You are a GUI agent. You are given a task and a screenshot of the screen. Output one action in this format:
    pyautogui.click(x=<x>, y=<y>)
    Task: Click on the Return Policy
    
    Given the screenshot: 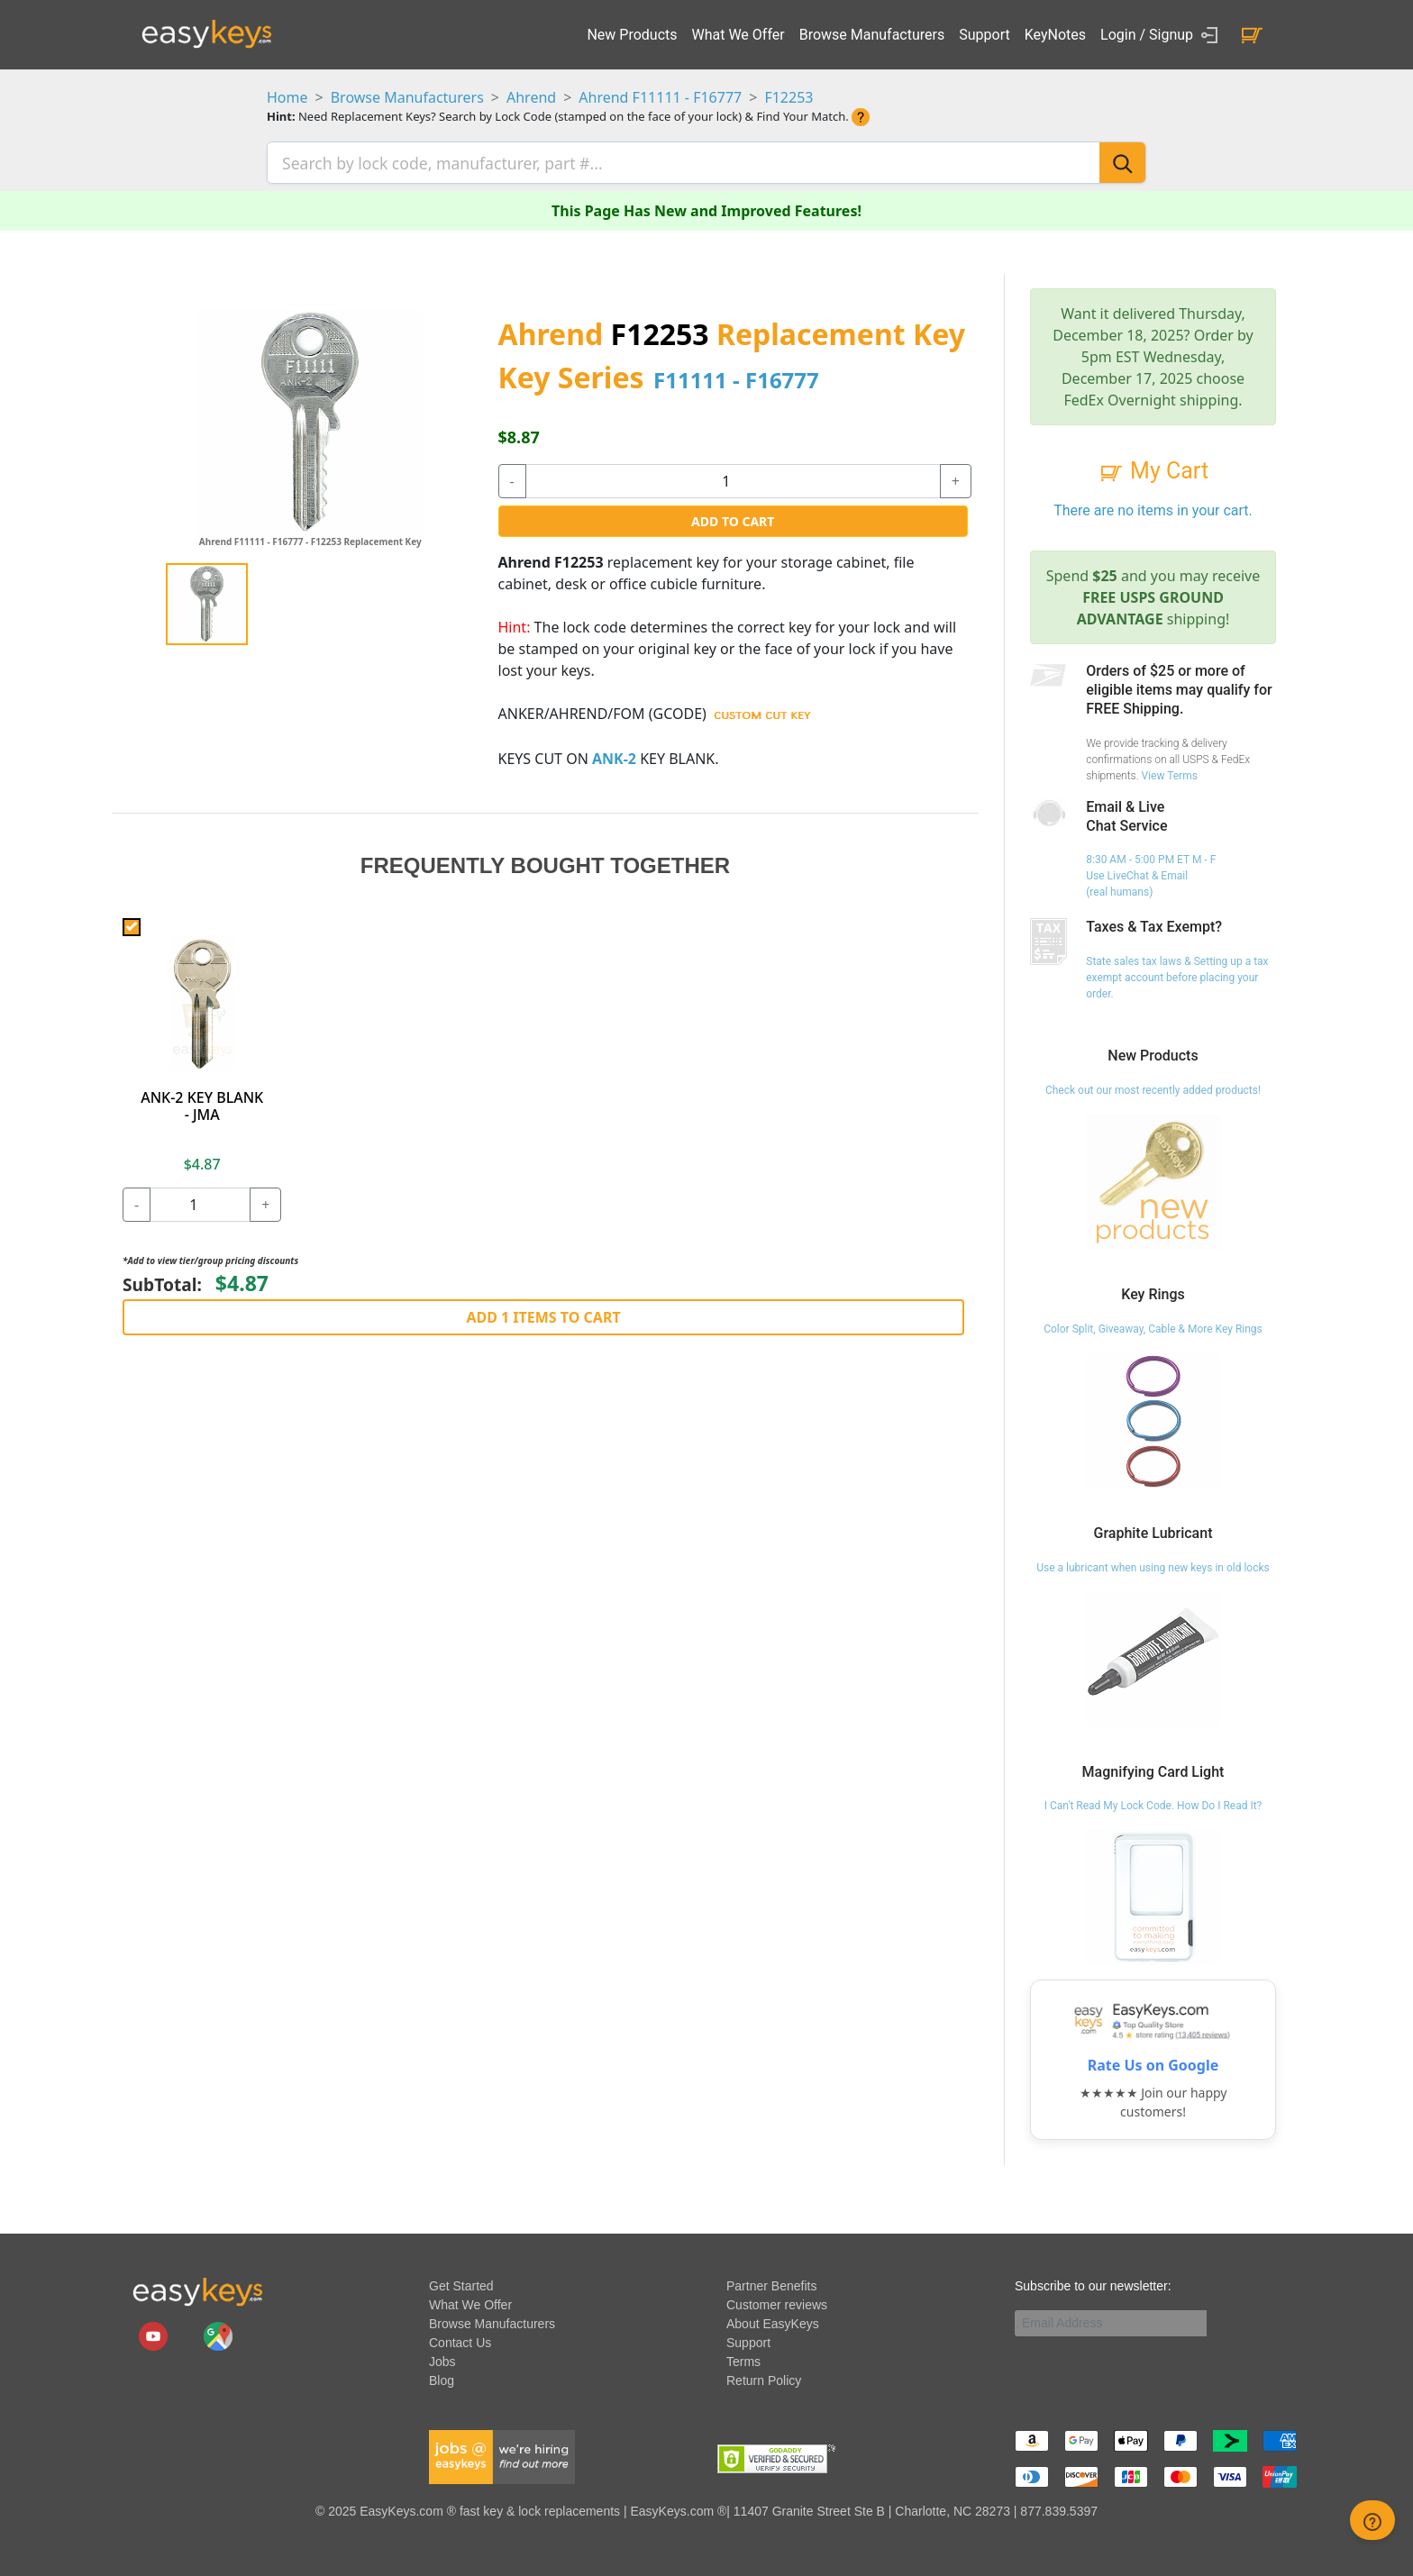 What is the action you would take?
    pyautogui.click(x=763, y=2378)
    